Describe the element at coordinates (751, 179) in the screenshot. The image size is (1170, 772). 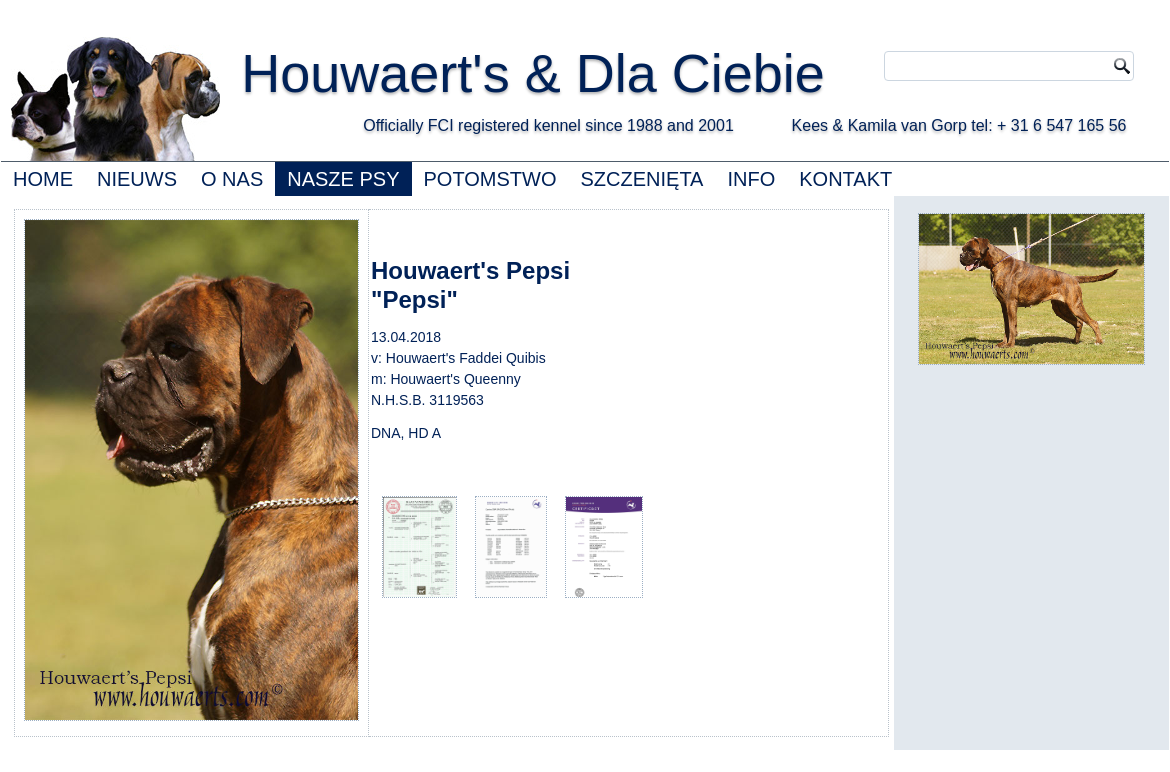
I see `INFO` at that location.